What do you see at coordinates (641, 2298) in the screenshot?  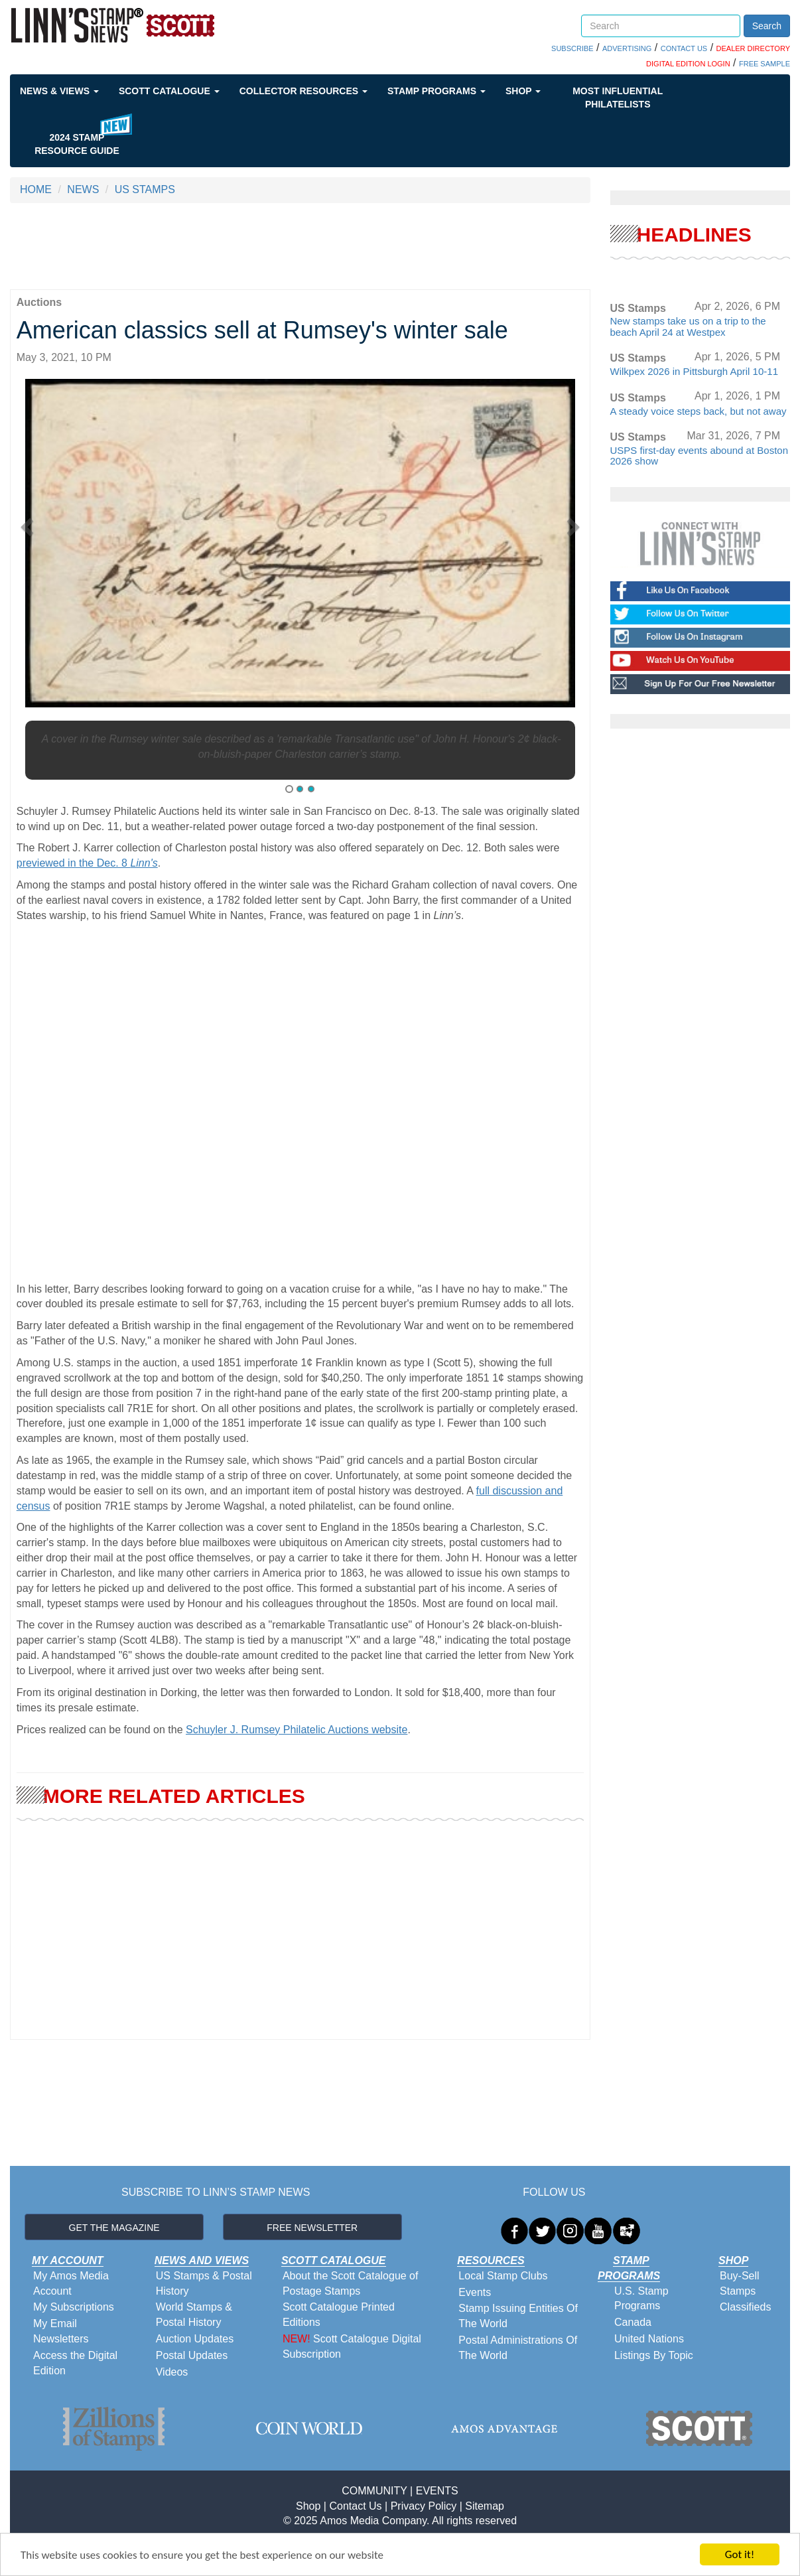 I see `U.S. Stamp Programs` at bounding box center [641, 2298].